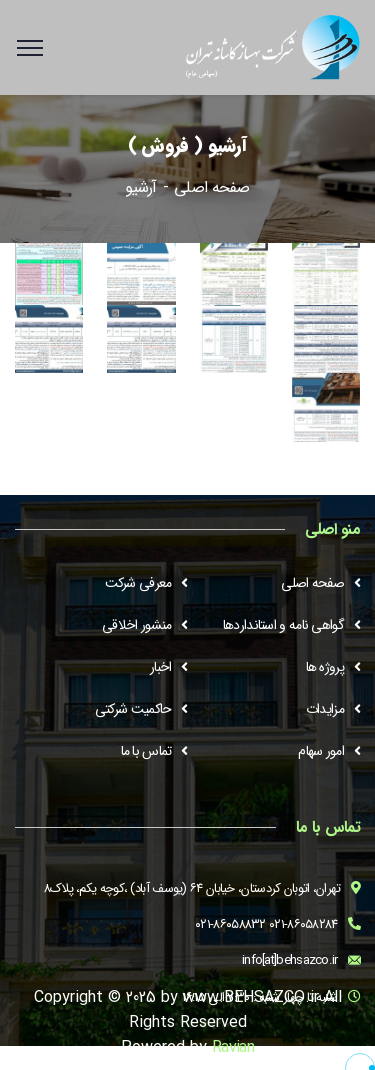  I want to click on حاکمیت شرکتی, so click(133, 709).